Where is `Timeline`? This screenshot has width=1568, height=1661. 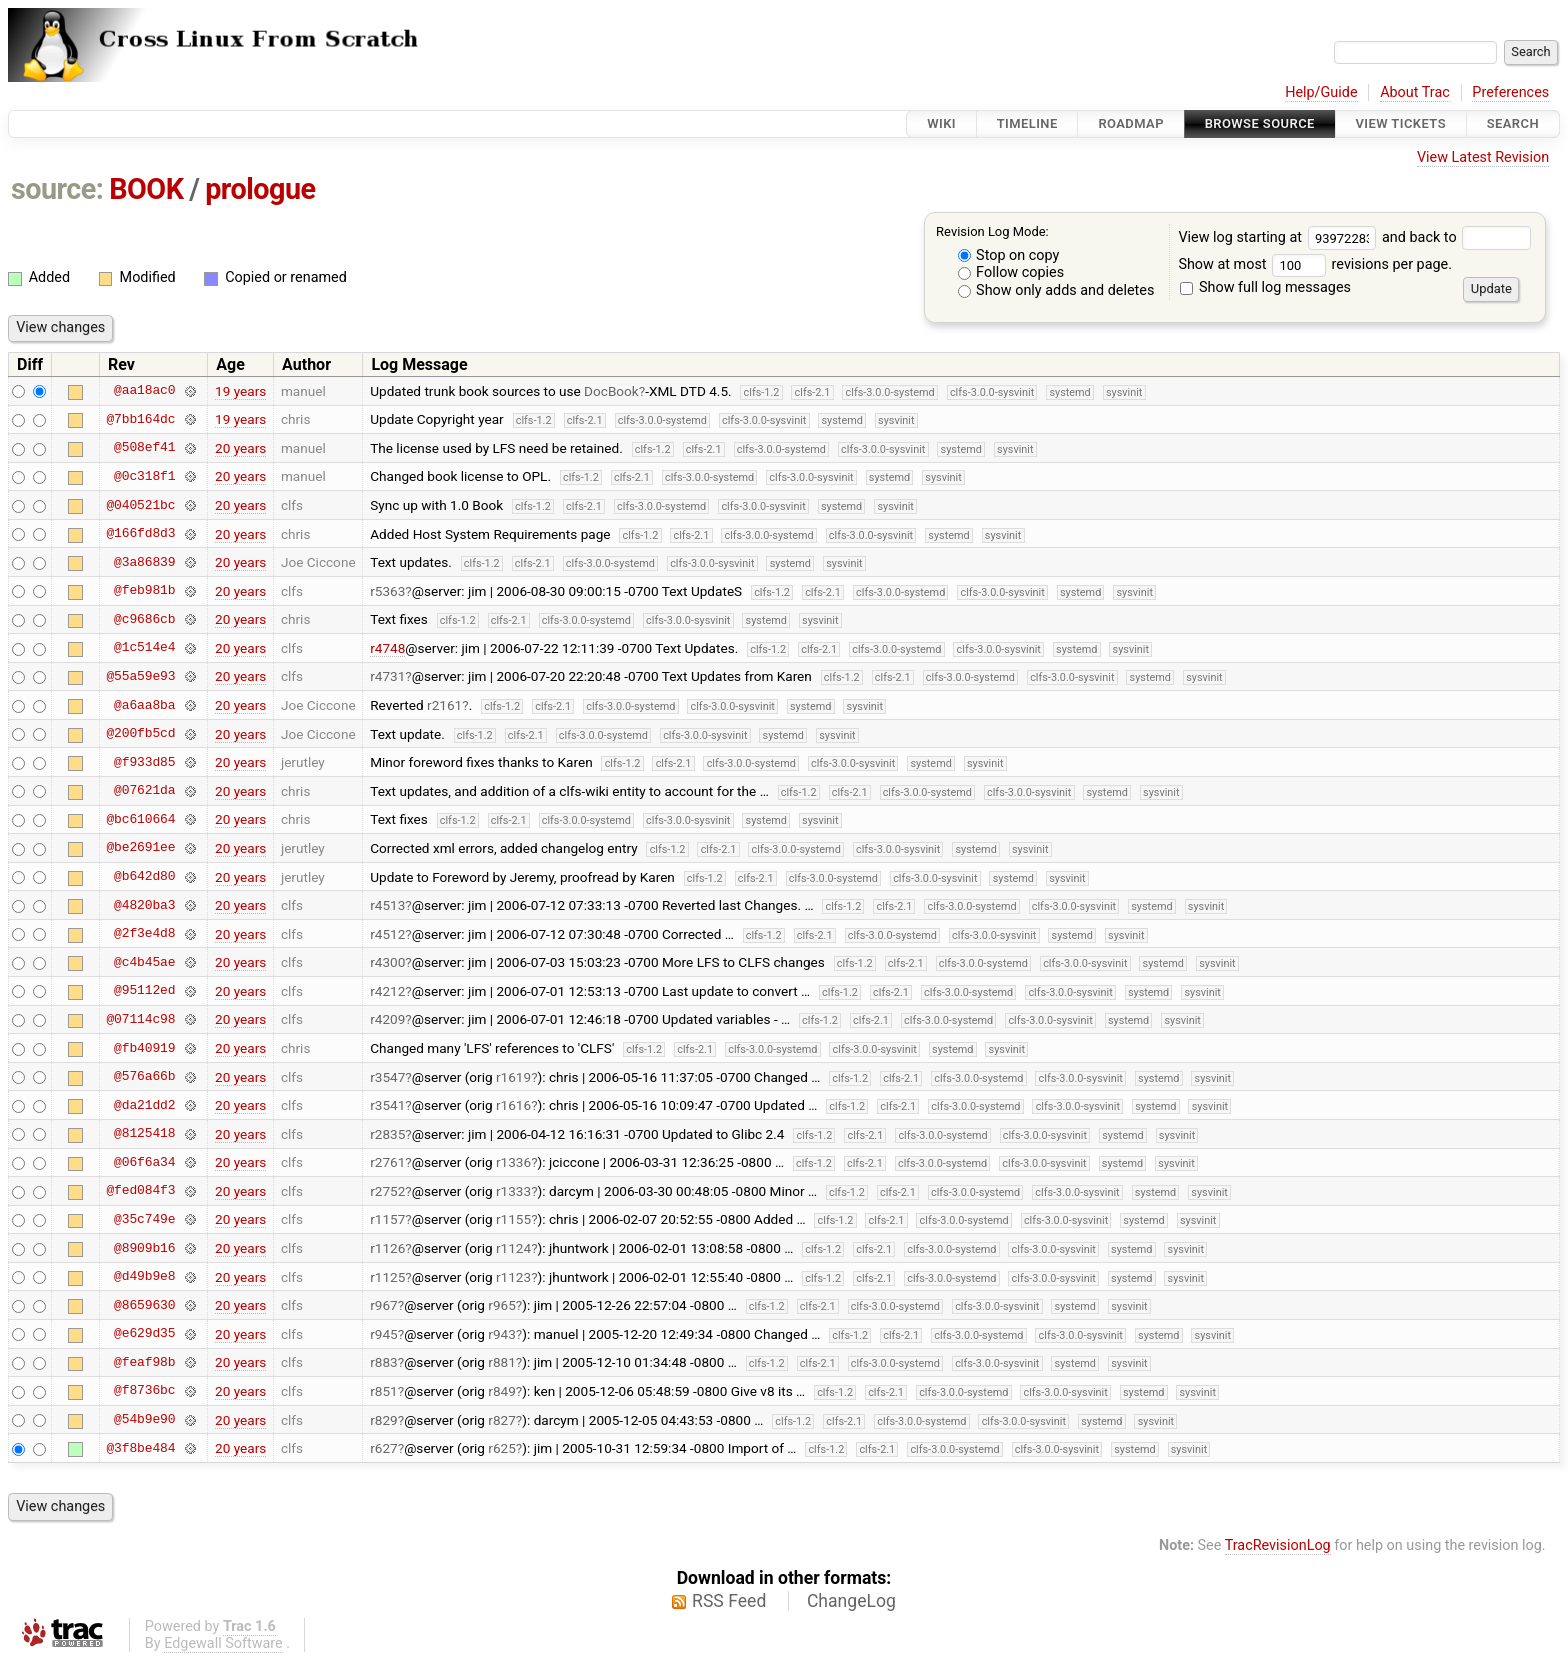
Timeline is located at coordinates (1027, 123).